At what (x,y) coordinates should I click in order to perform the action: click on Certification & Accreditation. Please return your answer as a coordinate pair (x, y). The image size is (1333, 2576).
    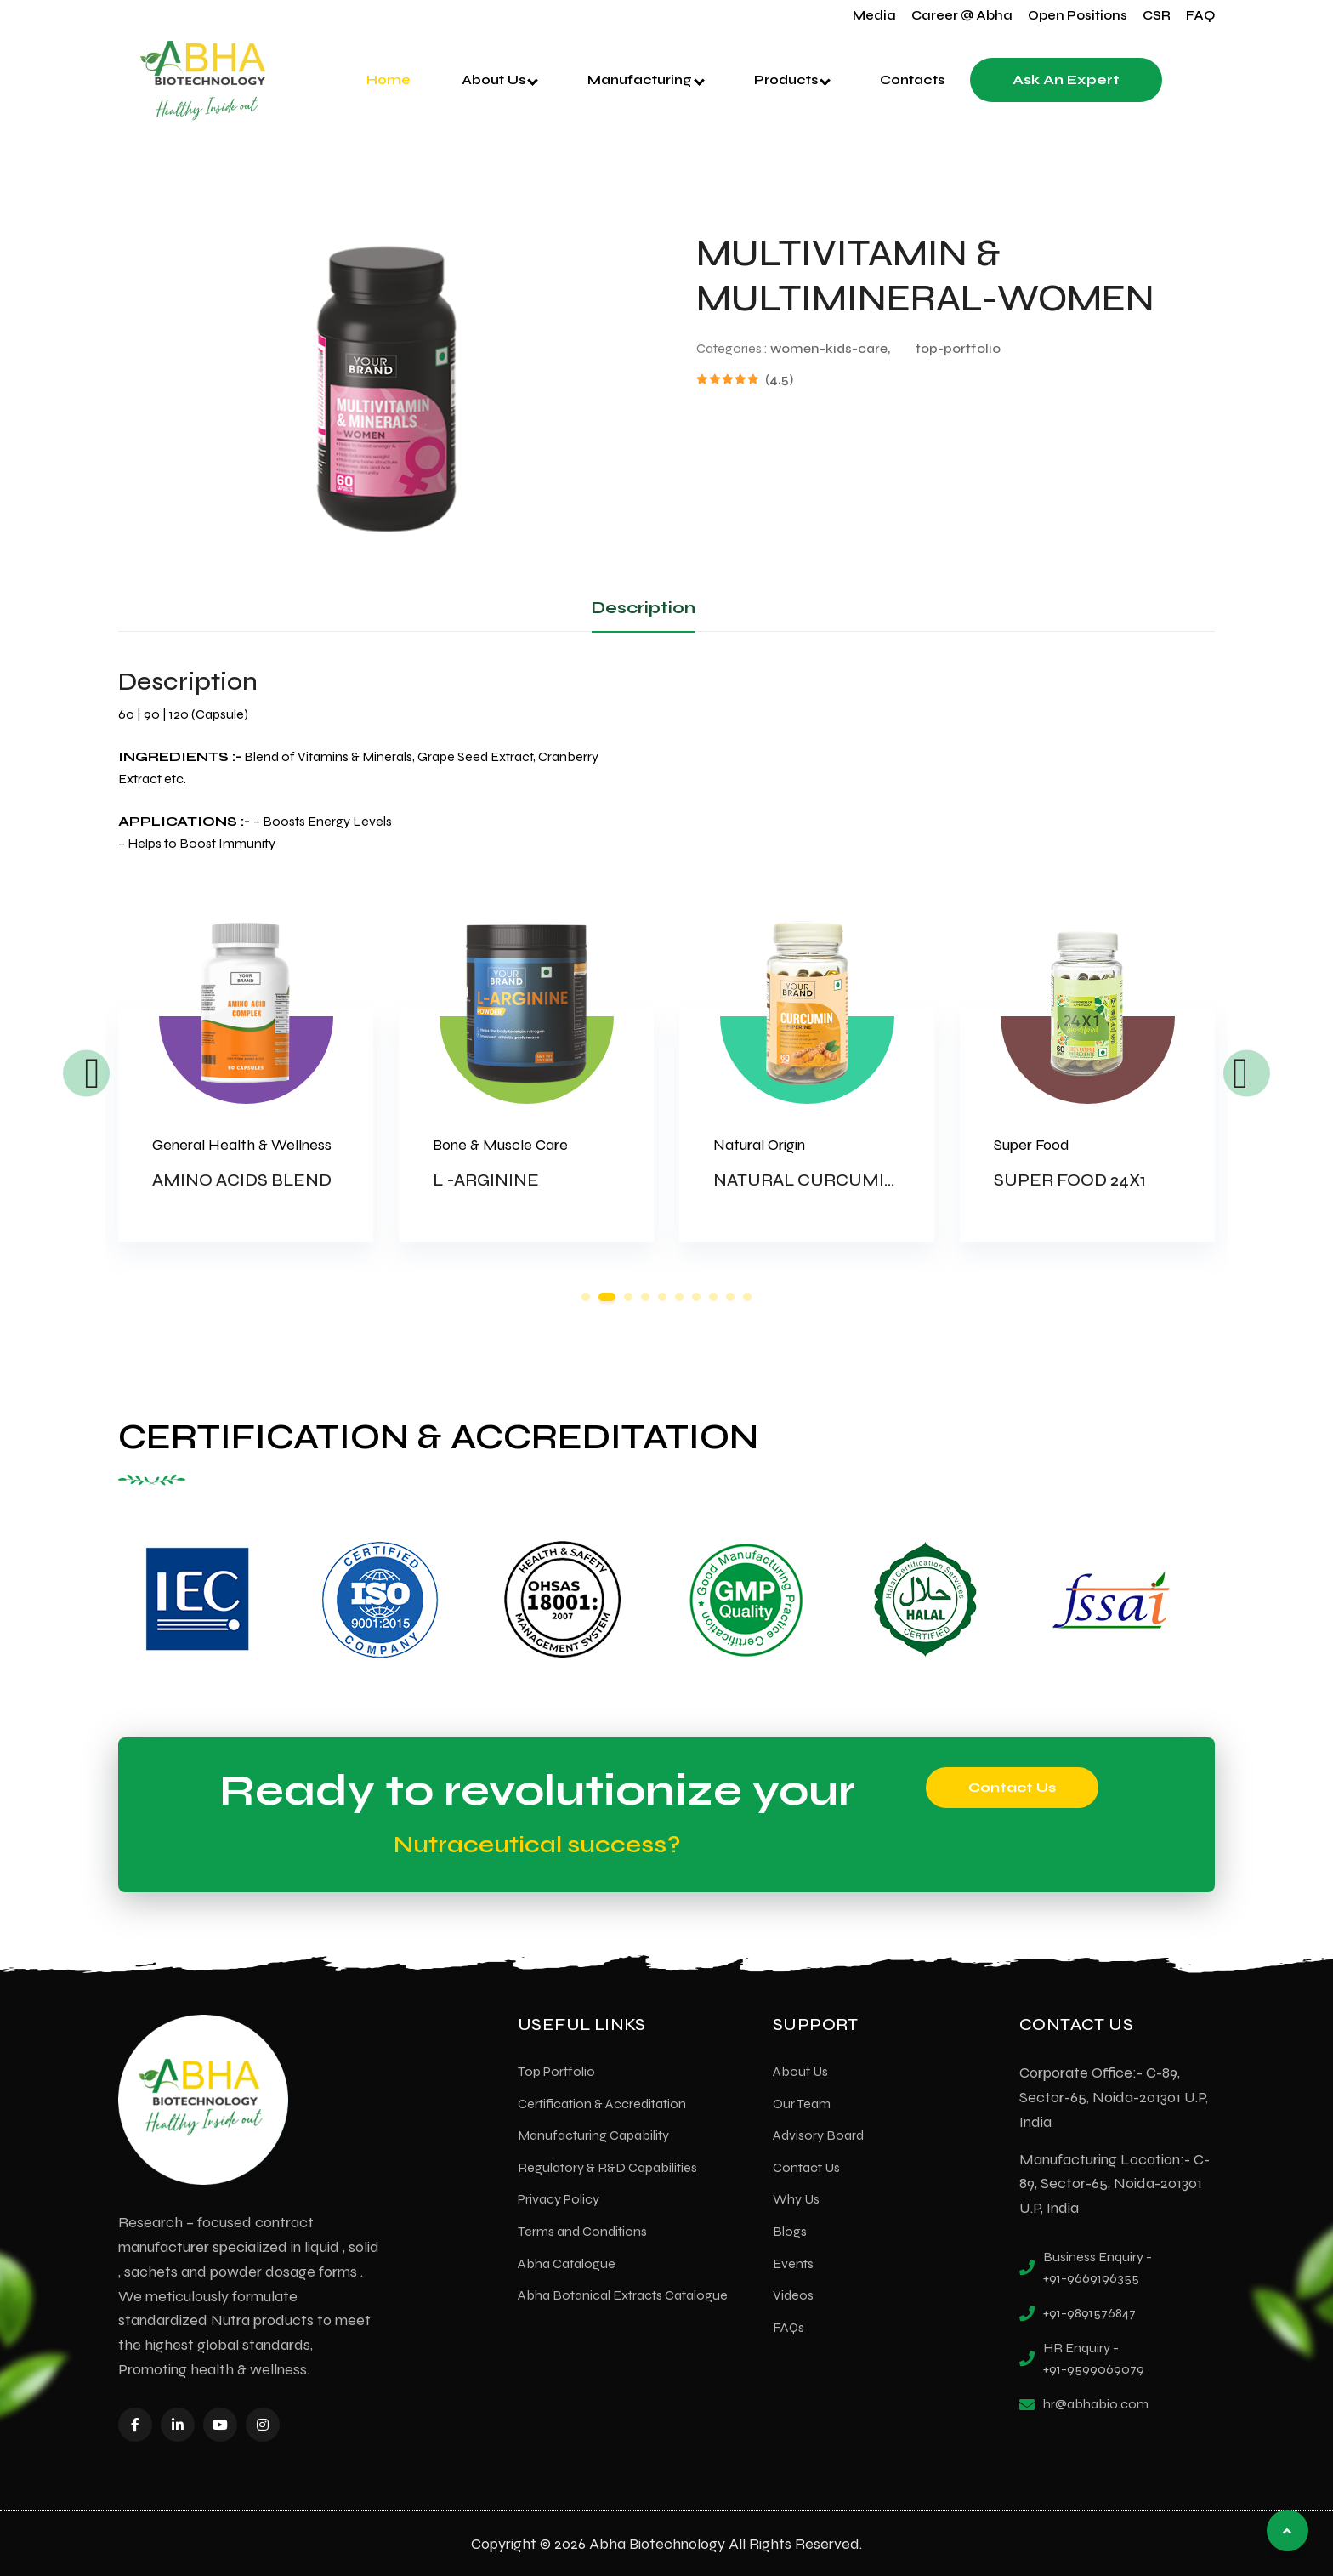
    Looking at the image, I should click on (602, 2102).